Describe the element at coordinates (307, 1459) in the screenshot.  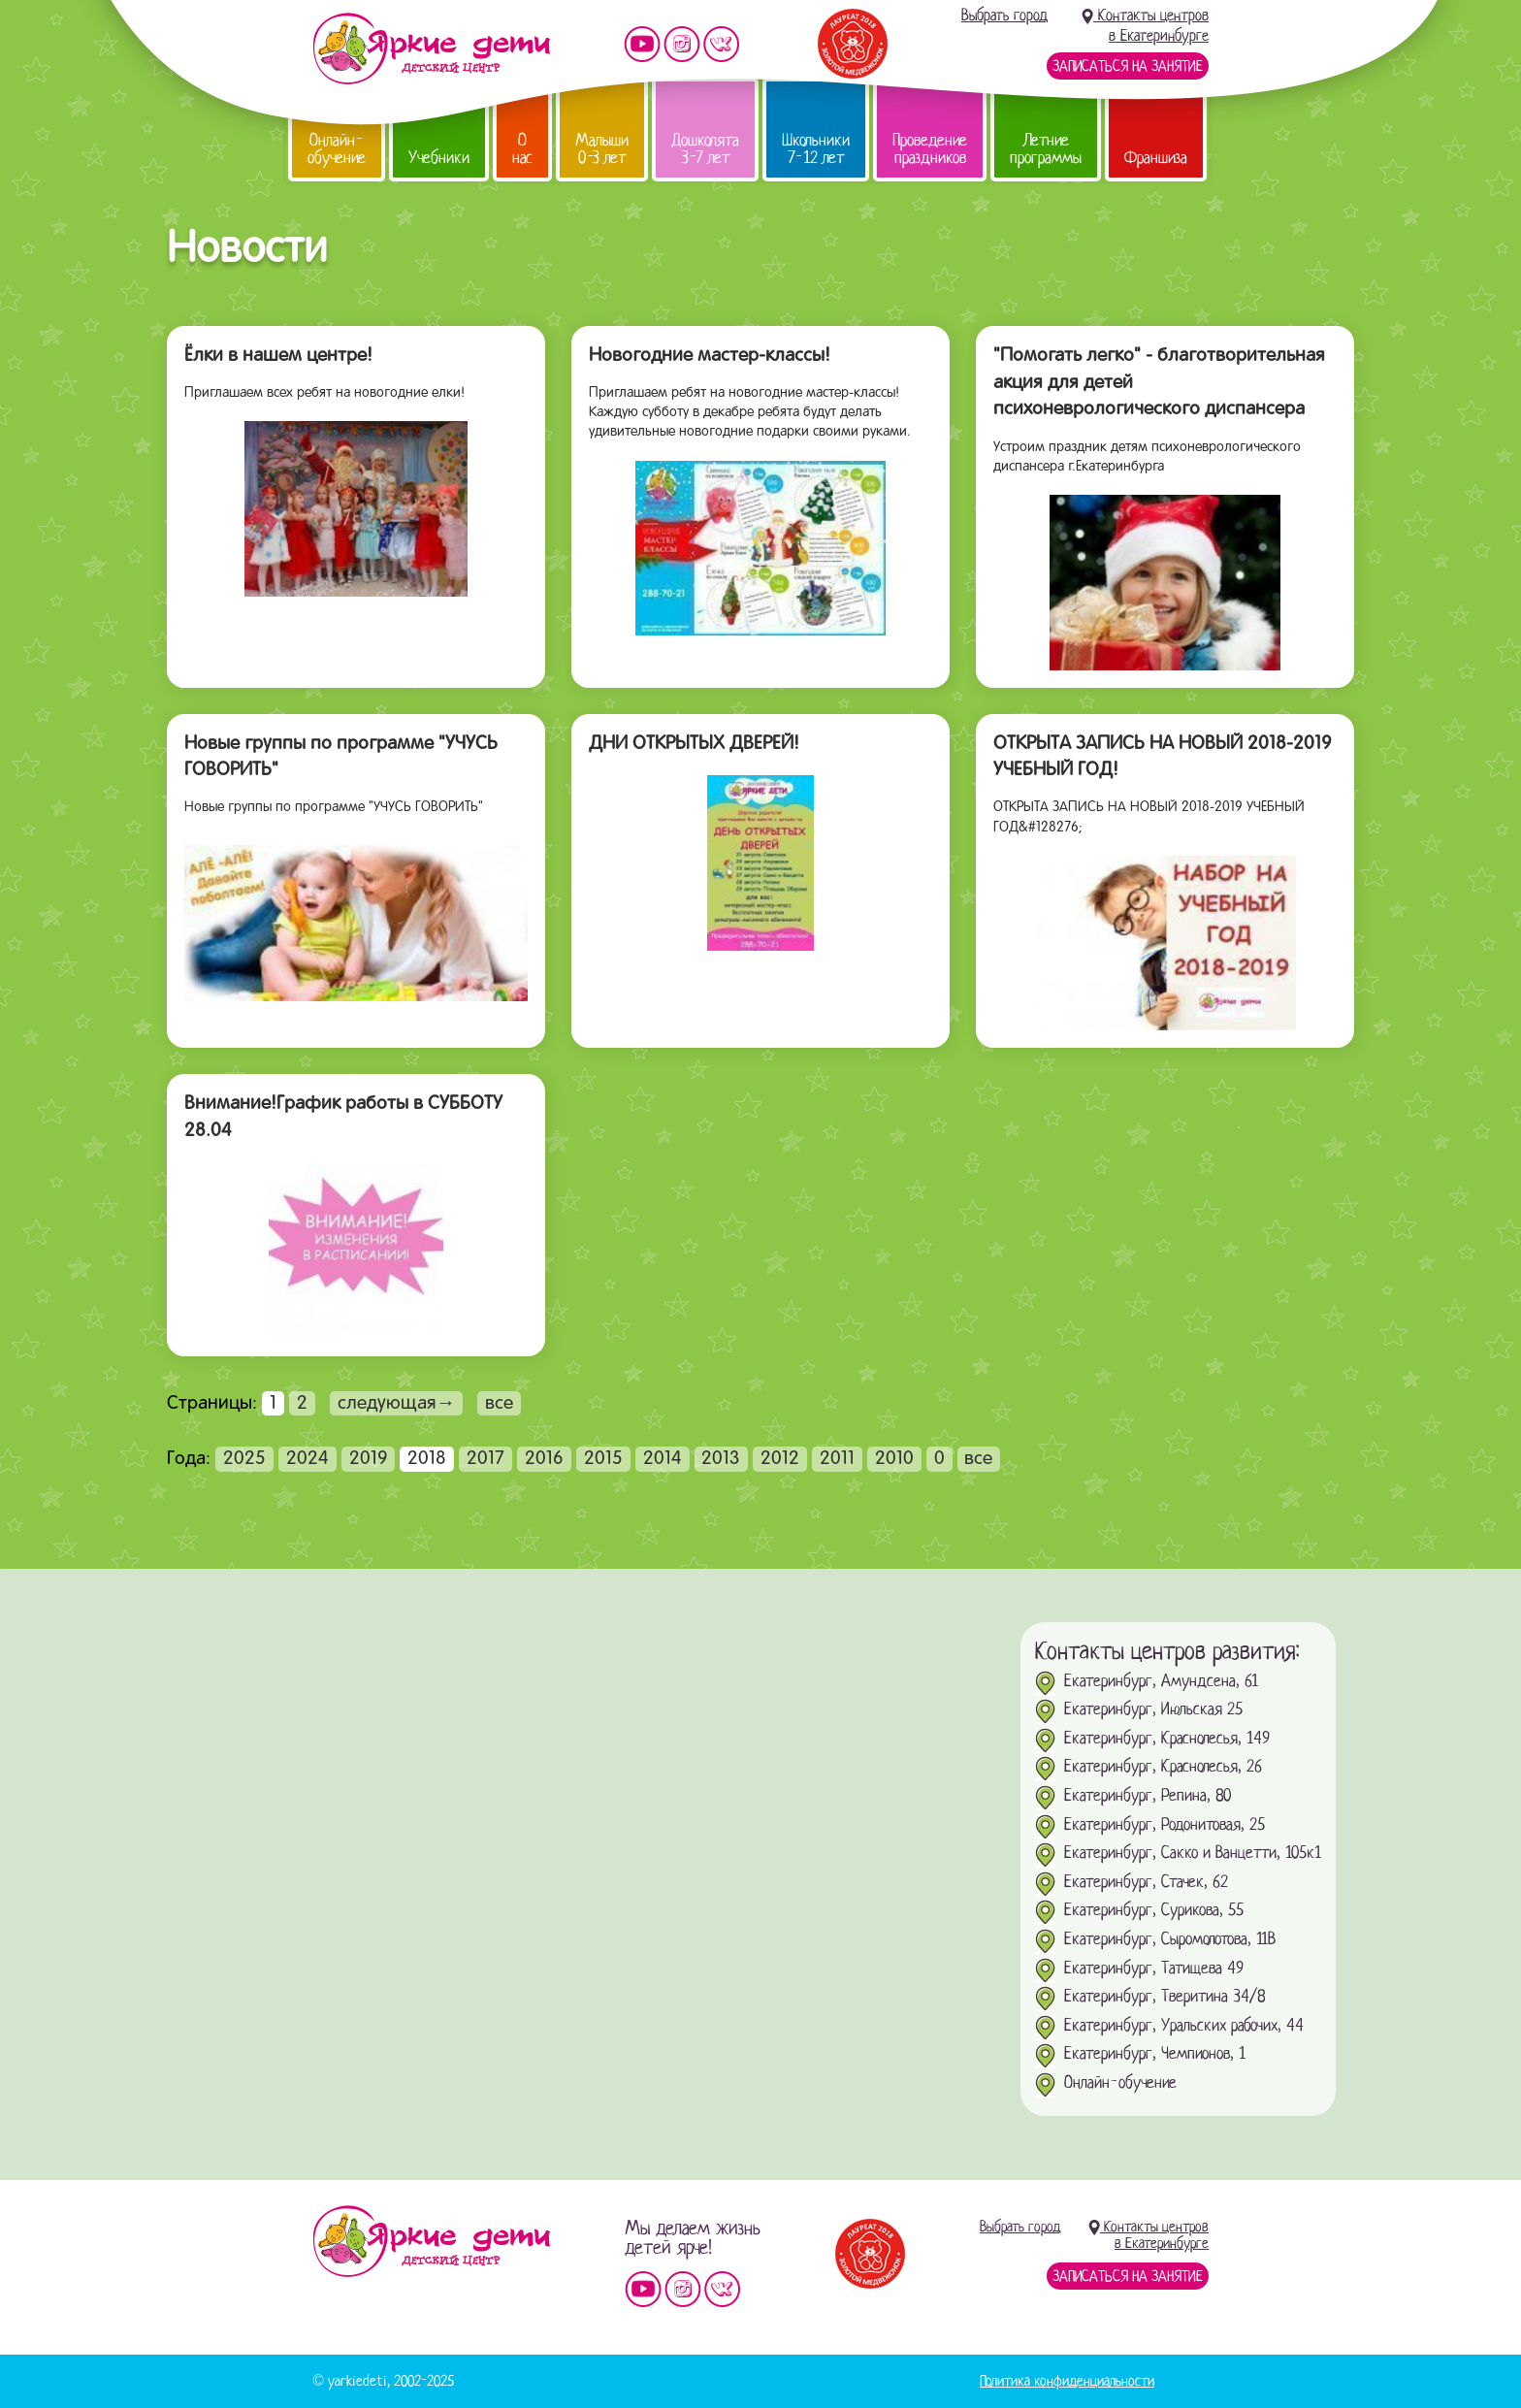
I see `2024` at that location.